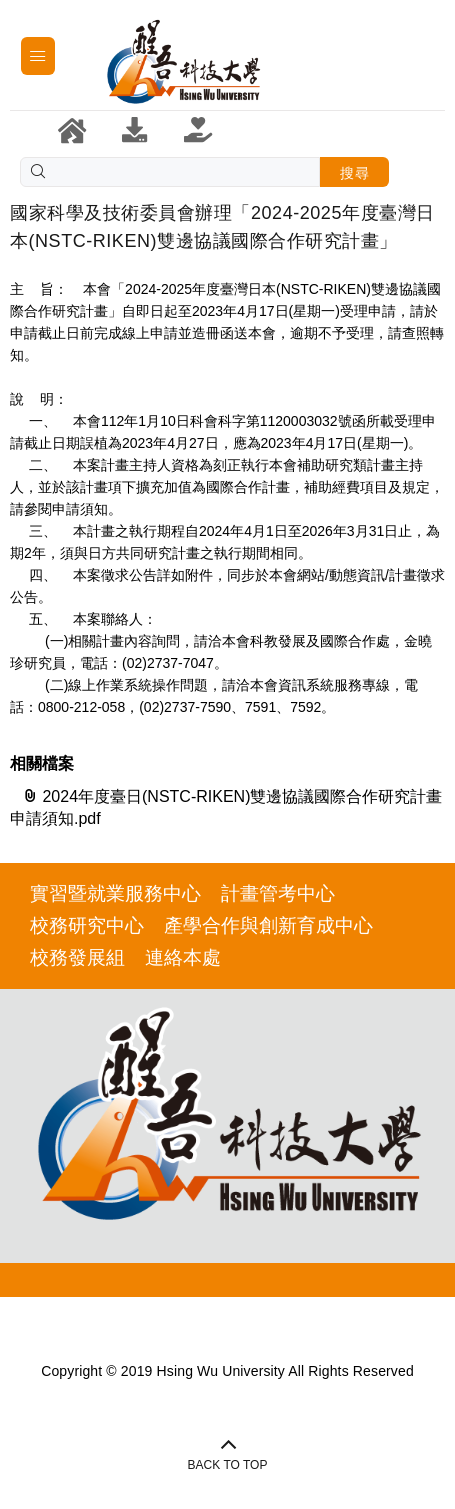 The image size is (455, 1509). I want to click on 校務發展組, so click(77, 957).